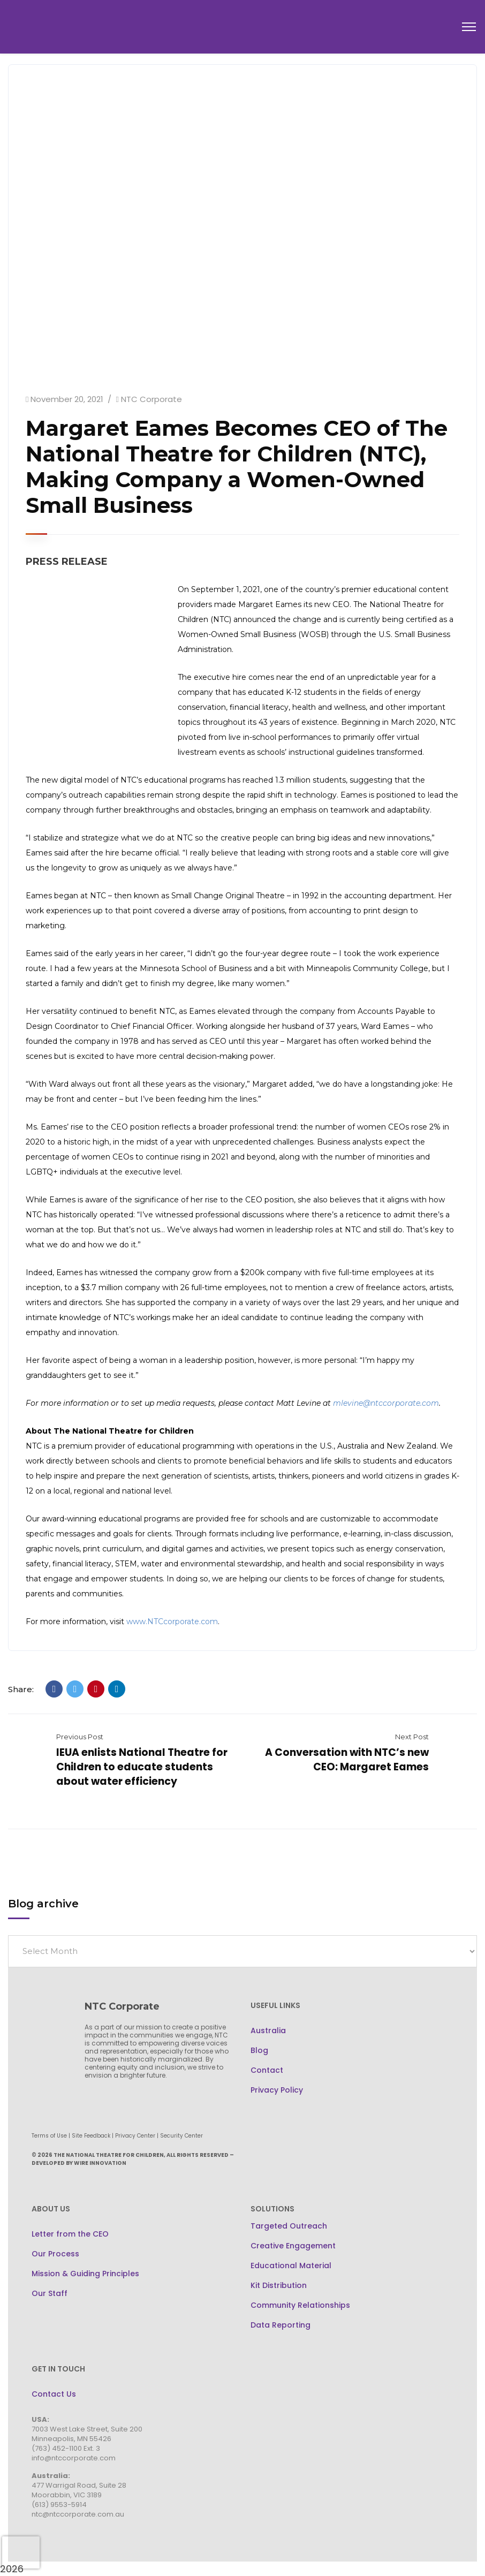 This screenshot has width=485, height=2576. I want to click on www.NTCcorporate.com, so click(172, 1621).